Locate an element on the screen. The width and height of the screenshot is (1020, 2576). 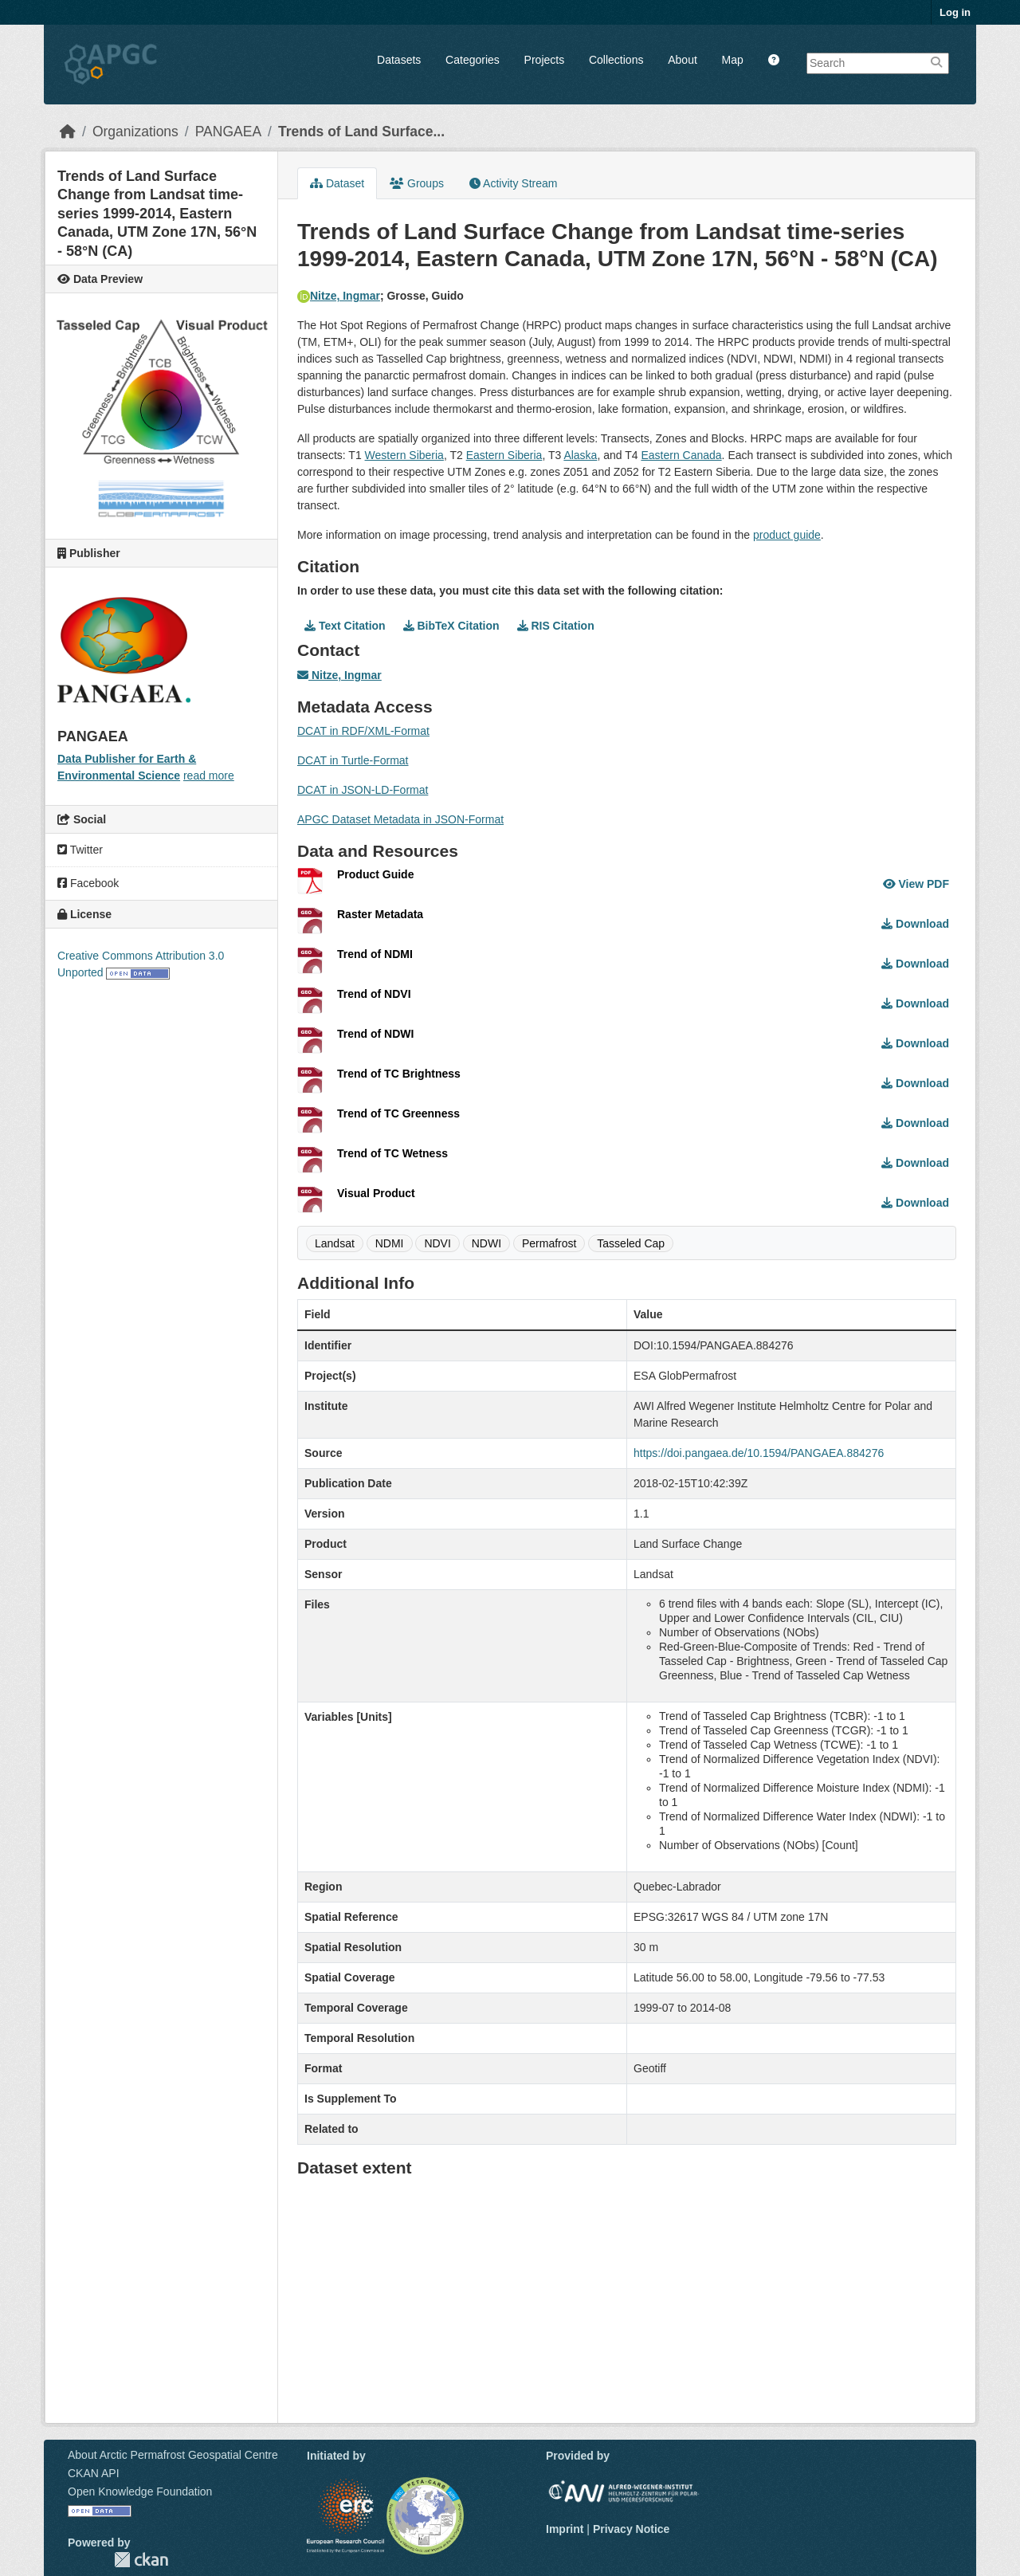
About Arctic Permafrost Geospatial Centre is located at coordinates (173, 2454).